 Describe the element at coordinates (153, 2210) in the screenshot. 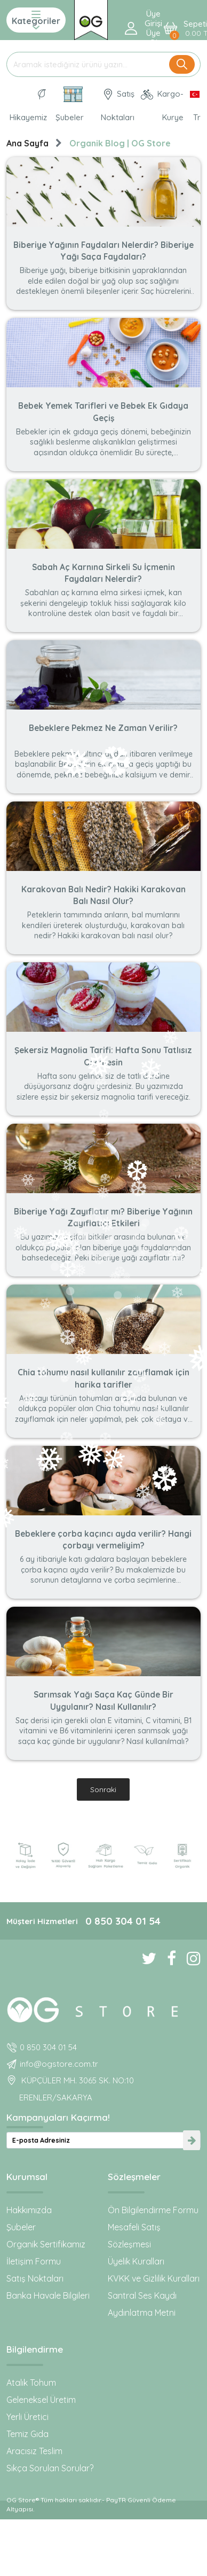

I see `Ön Bilgilendirme Formu` at that location.